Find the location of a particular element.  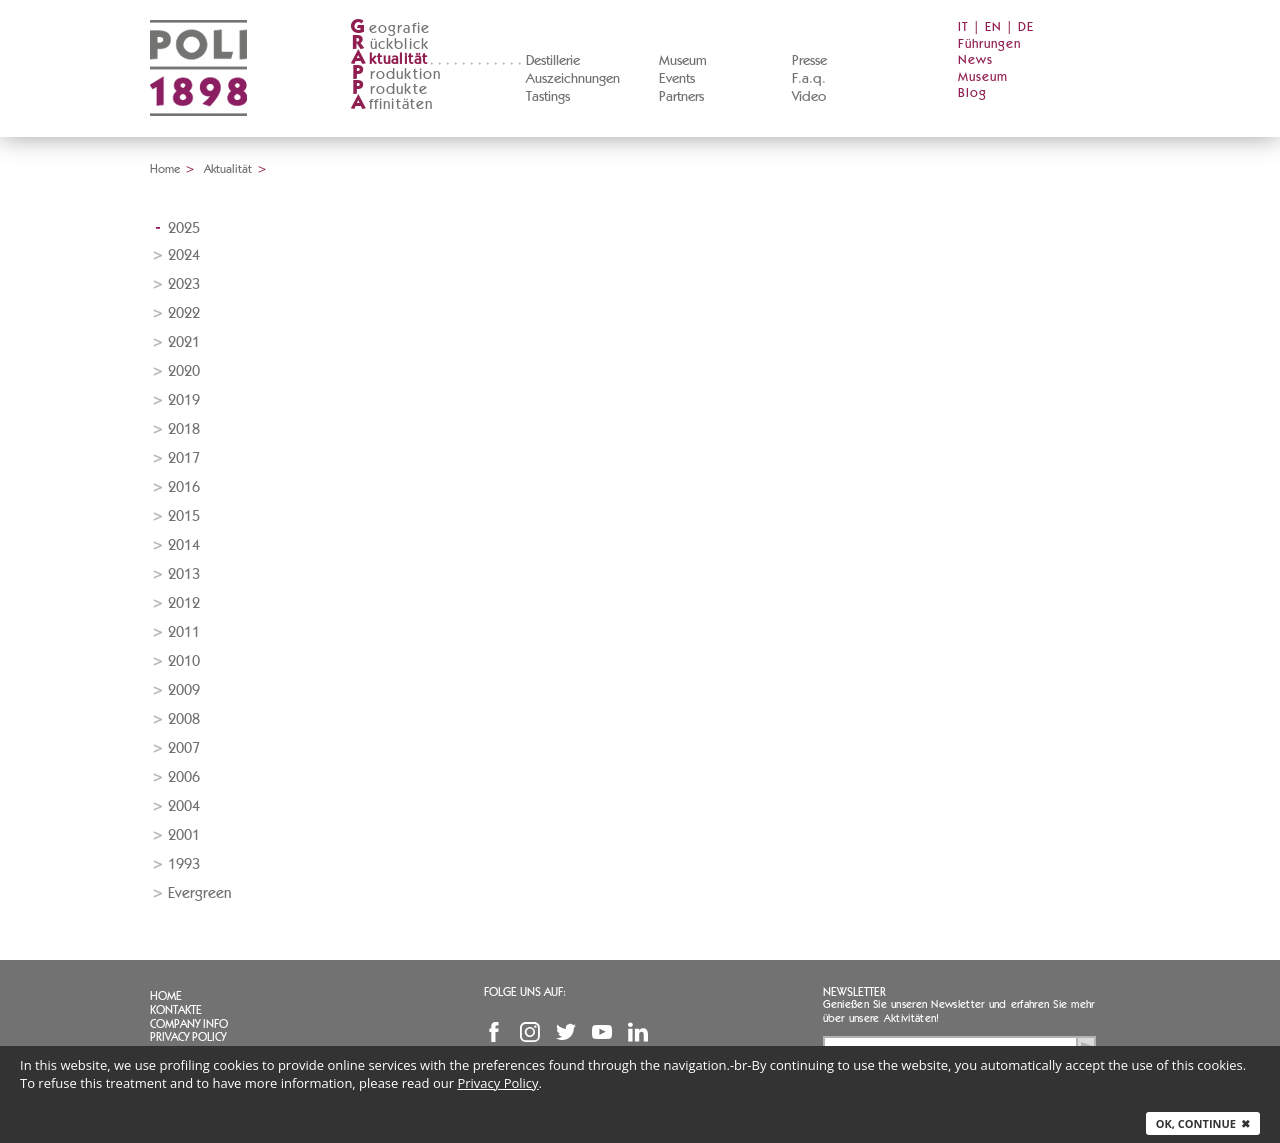

2012 is located at coordinates (184, 603).